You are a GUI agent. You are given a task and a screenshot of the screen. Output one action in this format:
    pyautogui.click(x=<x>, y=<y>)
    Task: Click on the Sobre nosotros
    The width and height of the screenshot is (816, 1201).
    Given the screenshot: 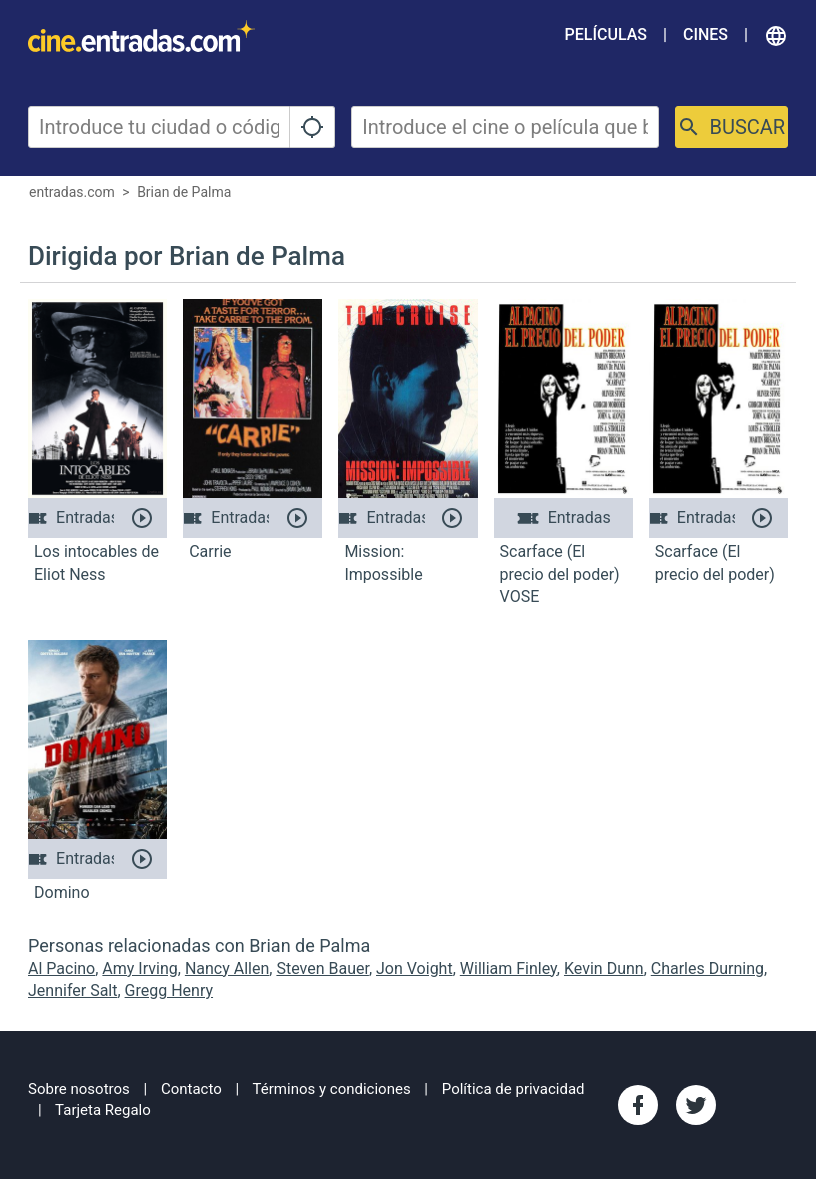 What is the action you would take?
    pyautogui.click(x=79, y=1089)
    